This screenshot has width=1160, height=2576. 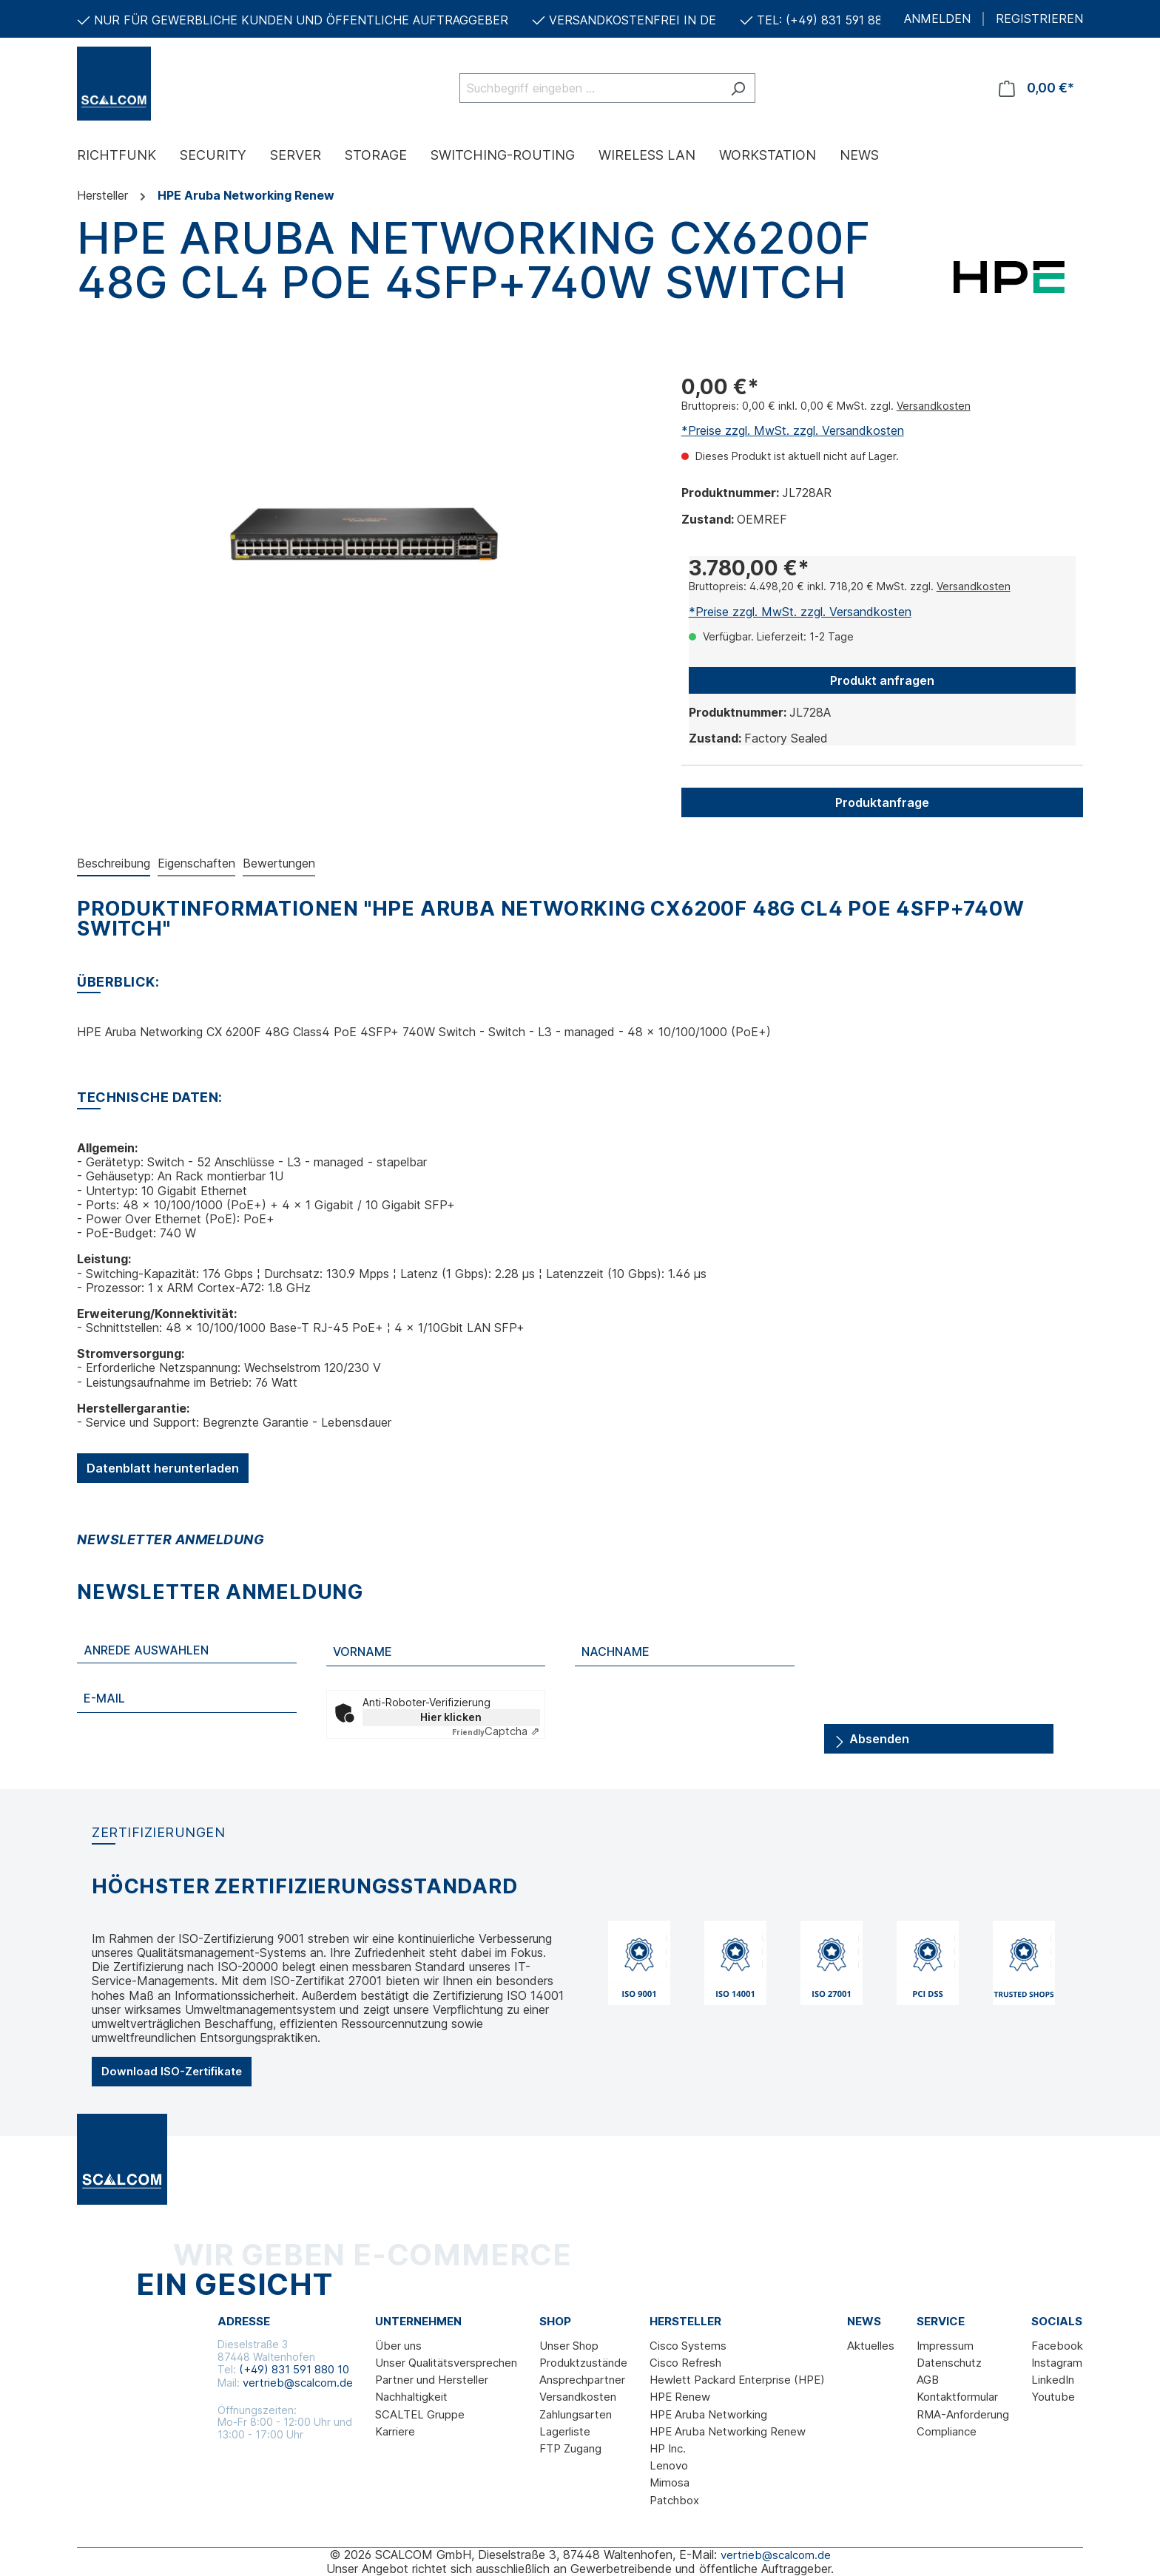 What do you see at coordinates (738, 88) in the screenshot?
I see `[Suchen]` at bounding box center [738, 88].